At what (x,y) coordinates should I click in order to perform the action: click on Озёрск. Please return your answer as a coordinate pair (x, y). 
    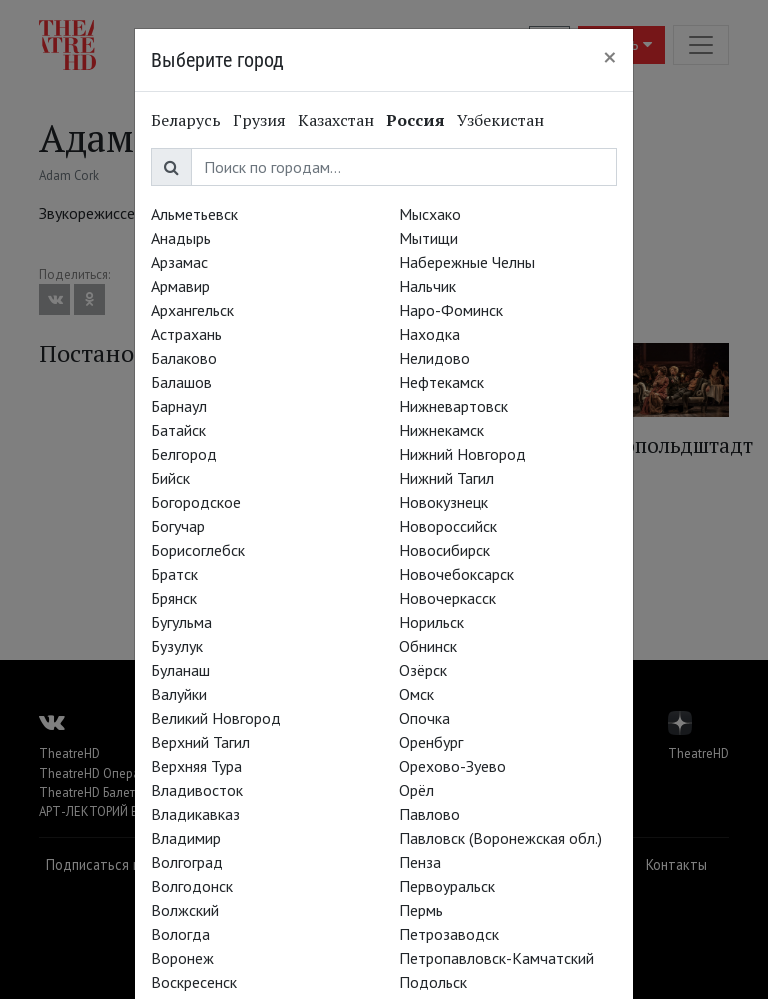
    Looking at the image, I should click on (423, 670).